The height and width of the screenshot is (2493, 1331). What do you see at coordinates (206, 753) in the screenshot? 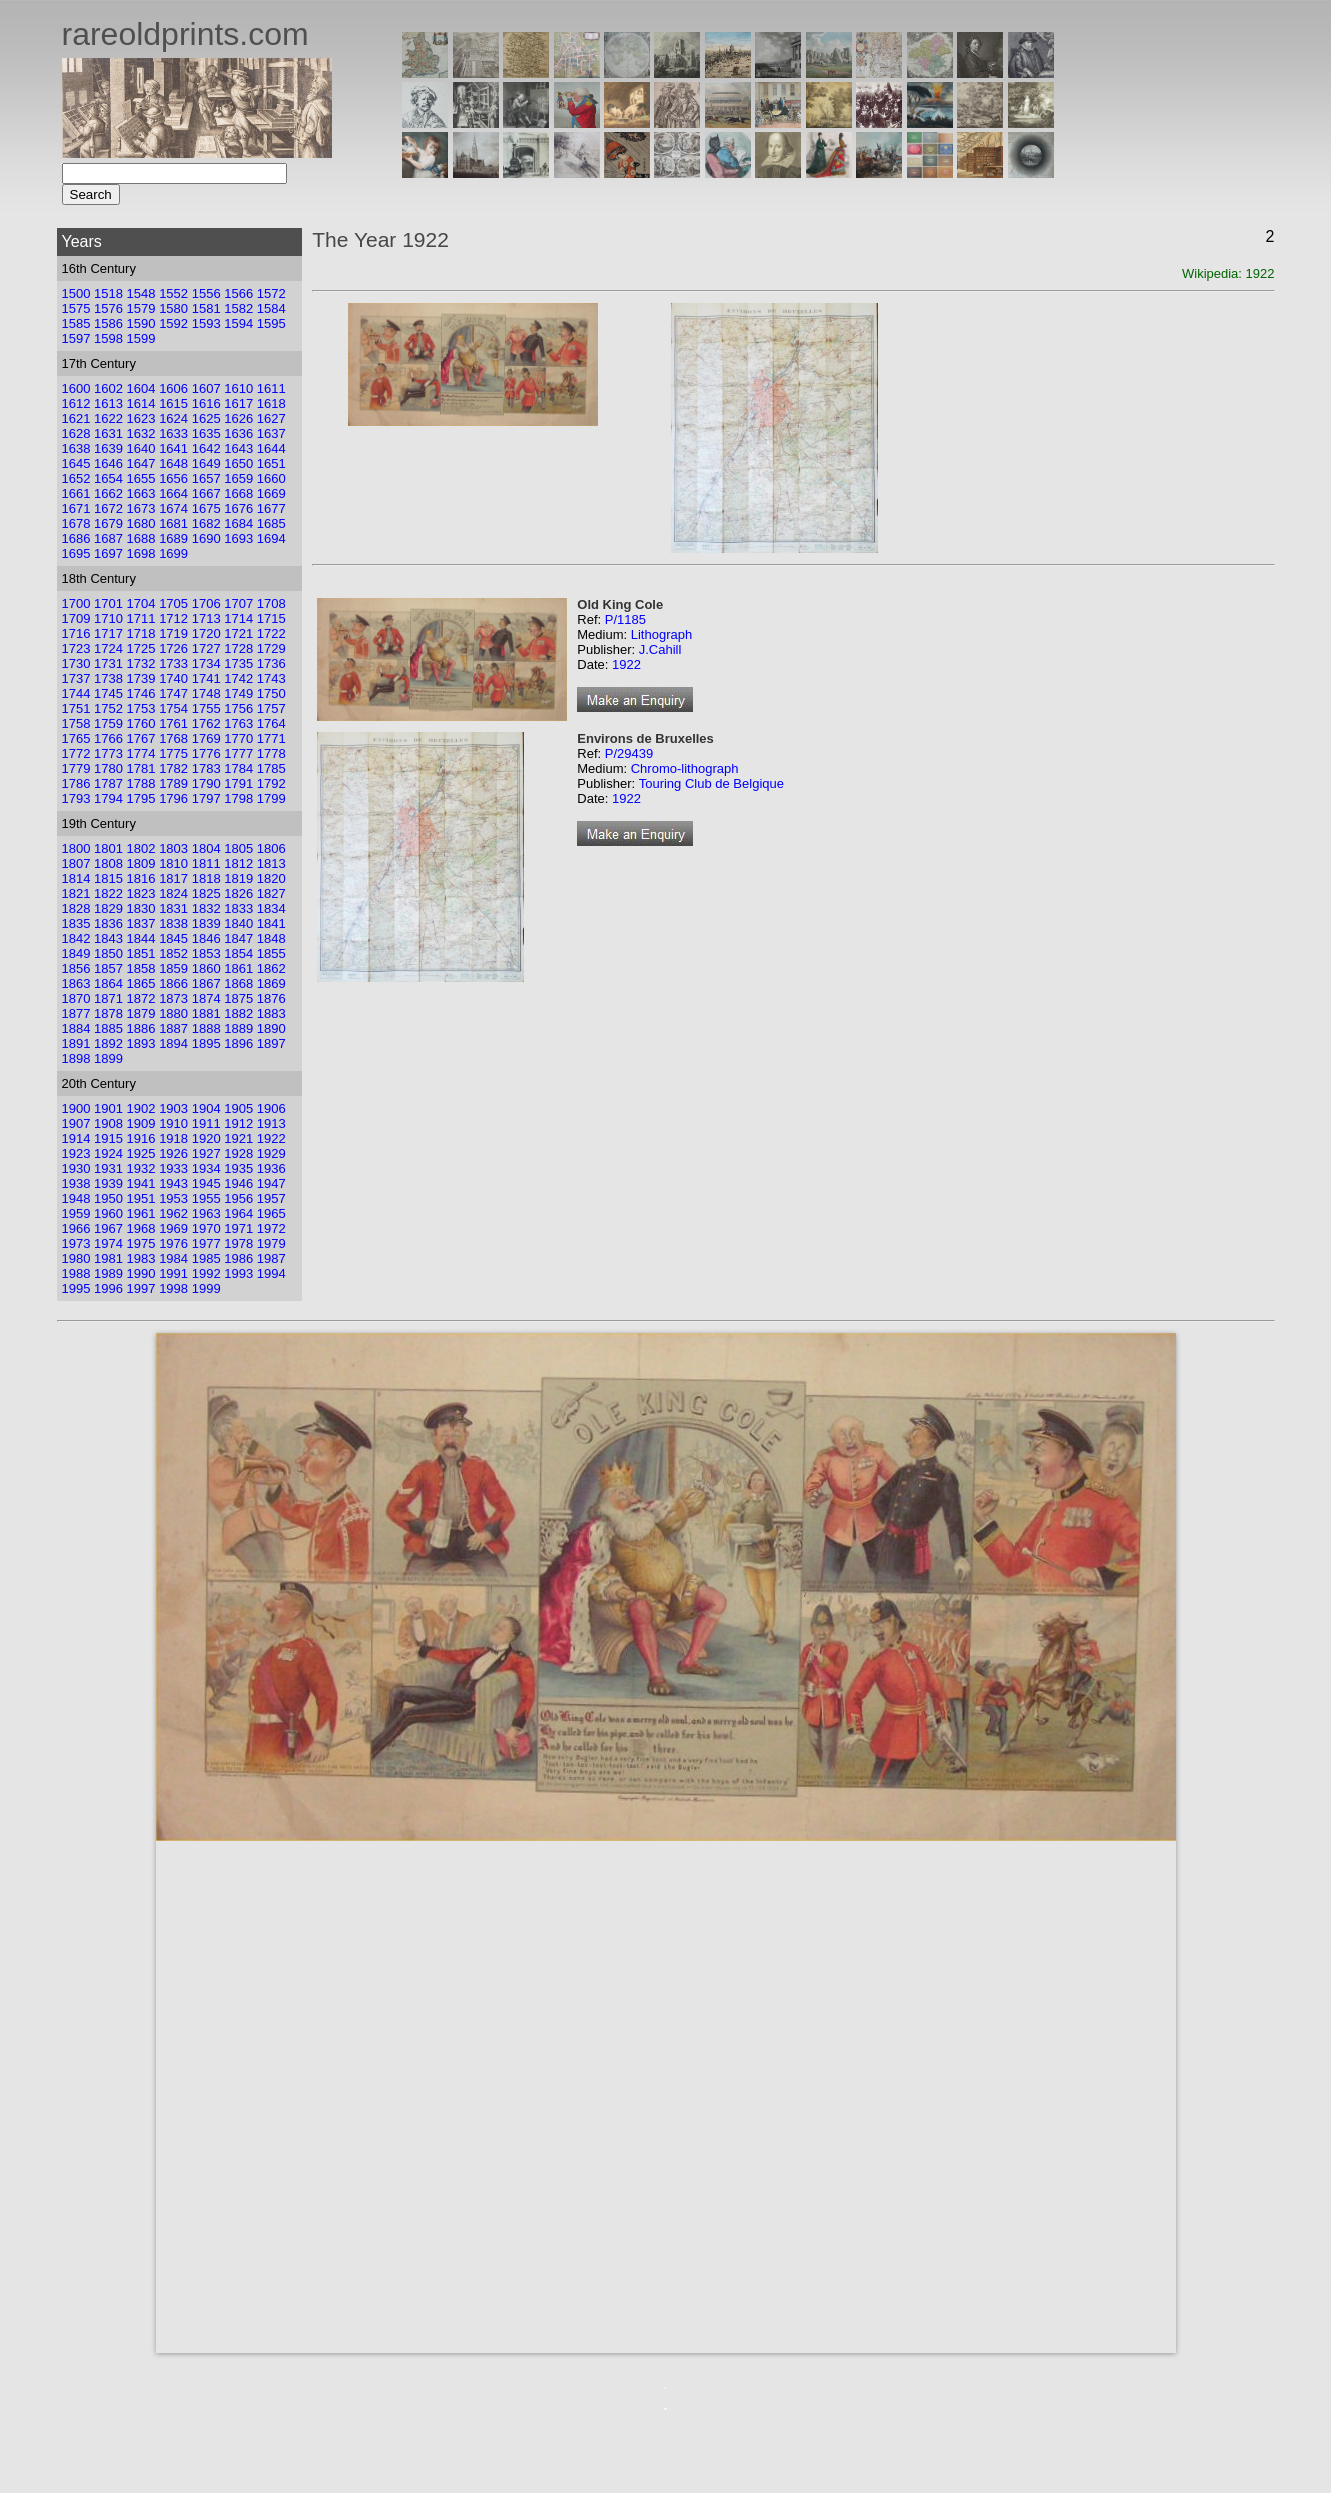
I see `1776` at bounding box center [206, 753].